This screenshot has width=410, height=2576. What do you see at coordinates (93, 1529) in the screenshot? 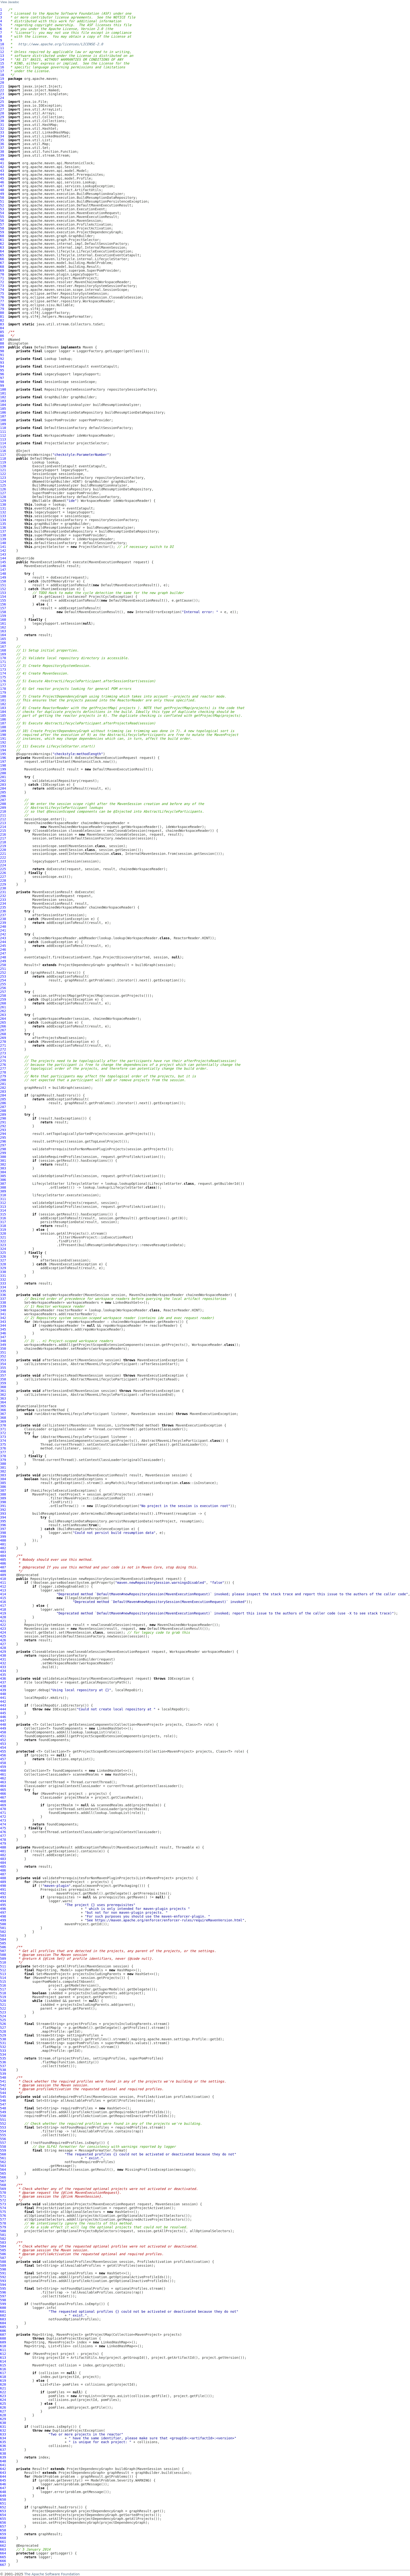
I see `BuildResumptionPersistenceException` at bounding box center [93, 1529].